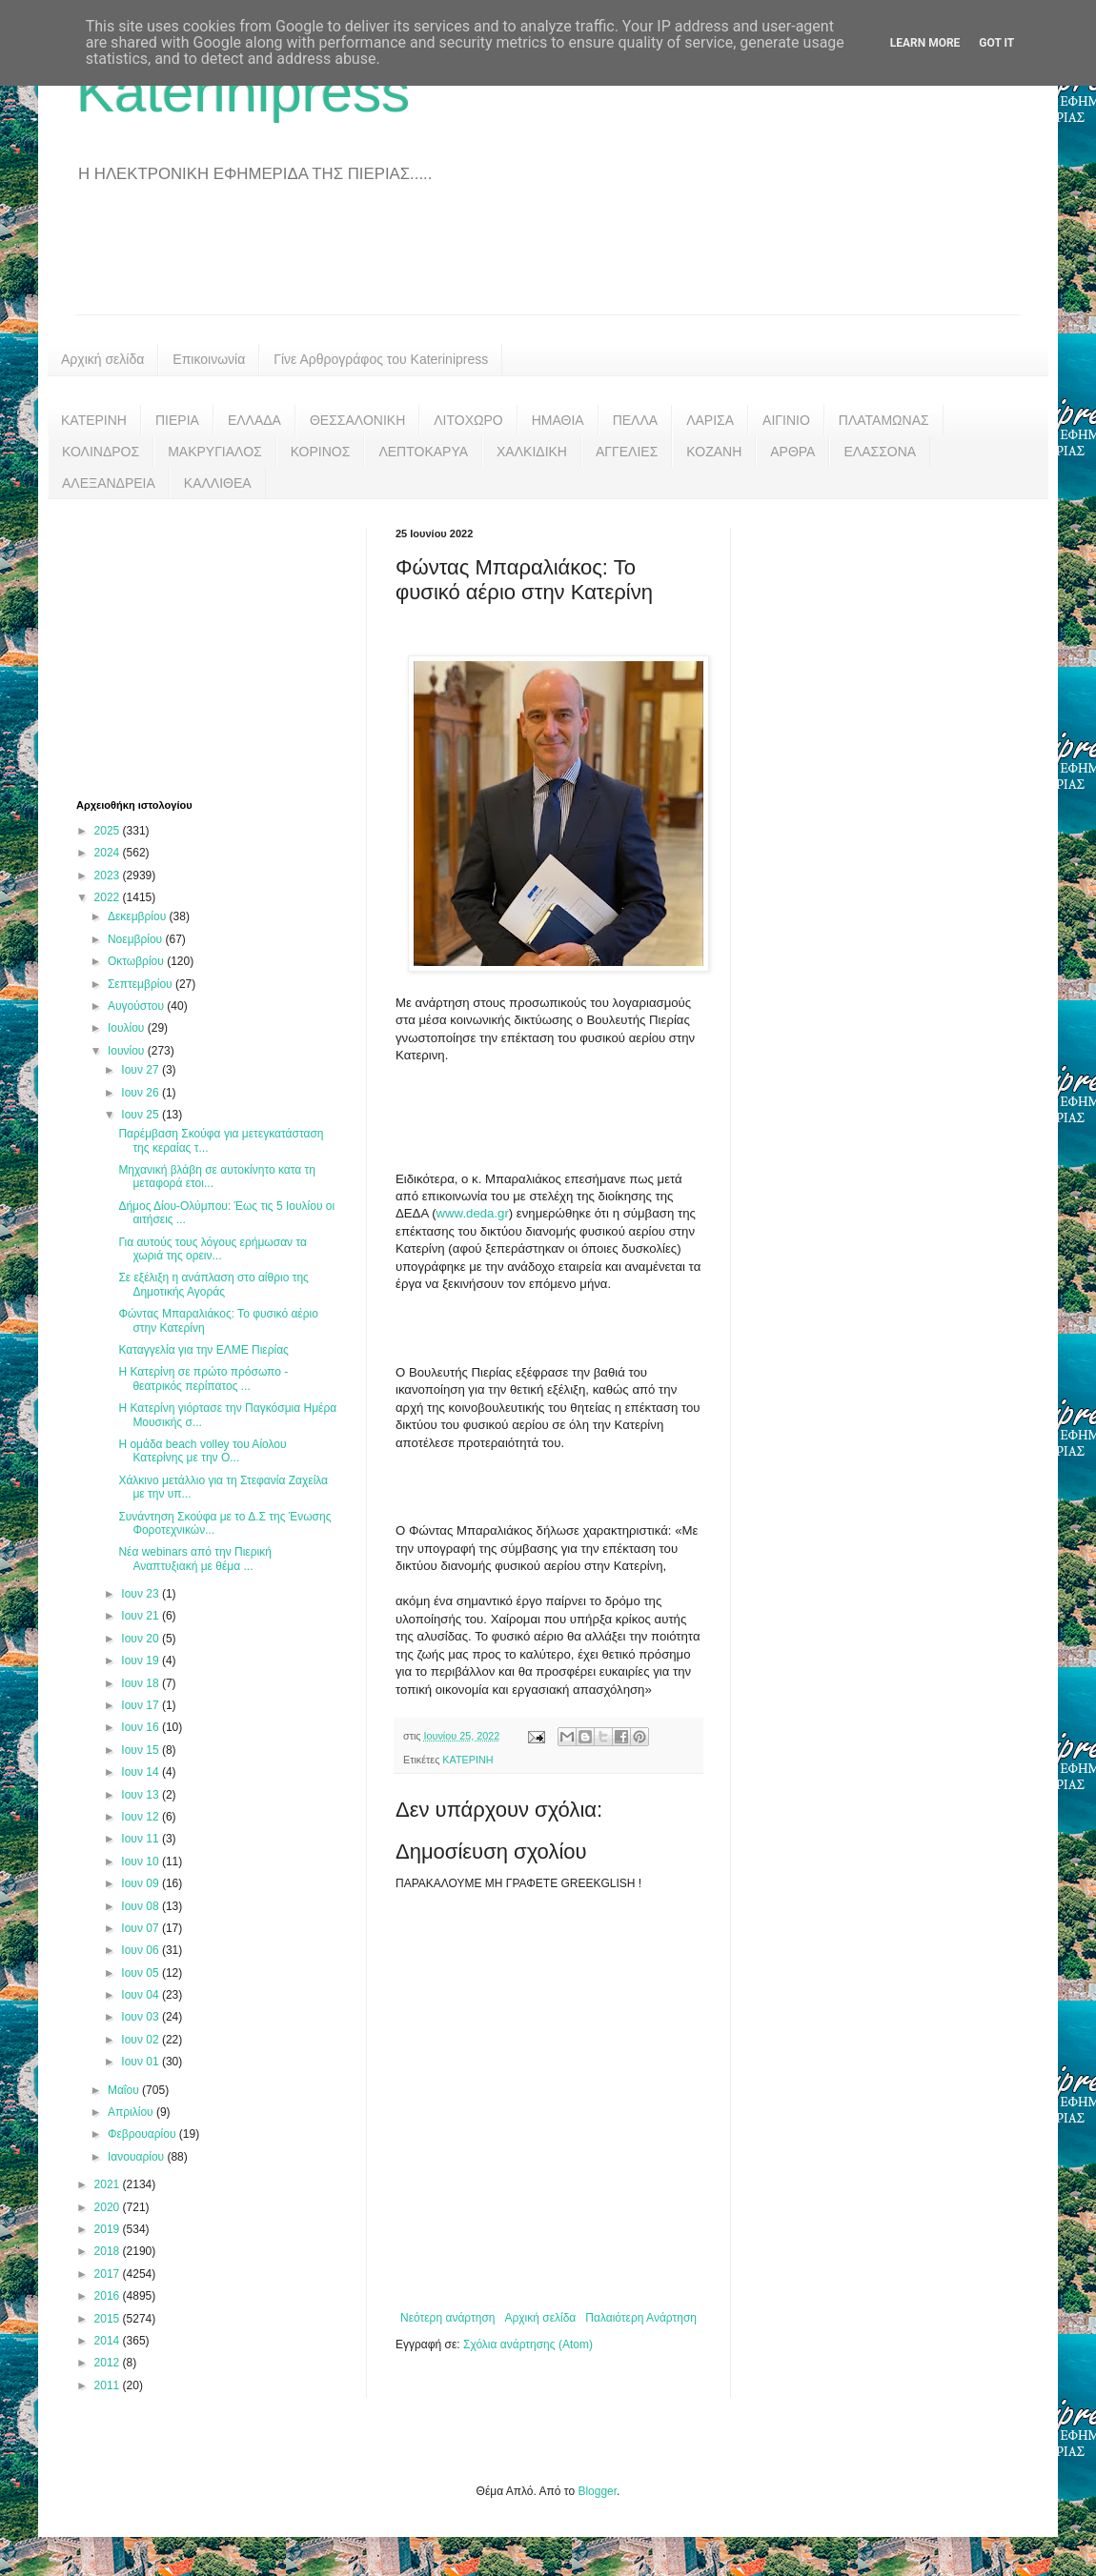  Describe the element at coordinates (203, 1350) in the screenshot. I see `Καταγγελία για την ΕΛΜΕ Πιερίας` at that location.